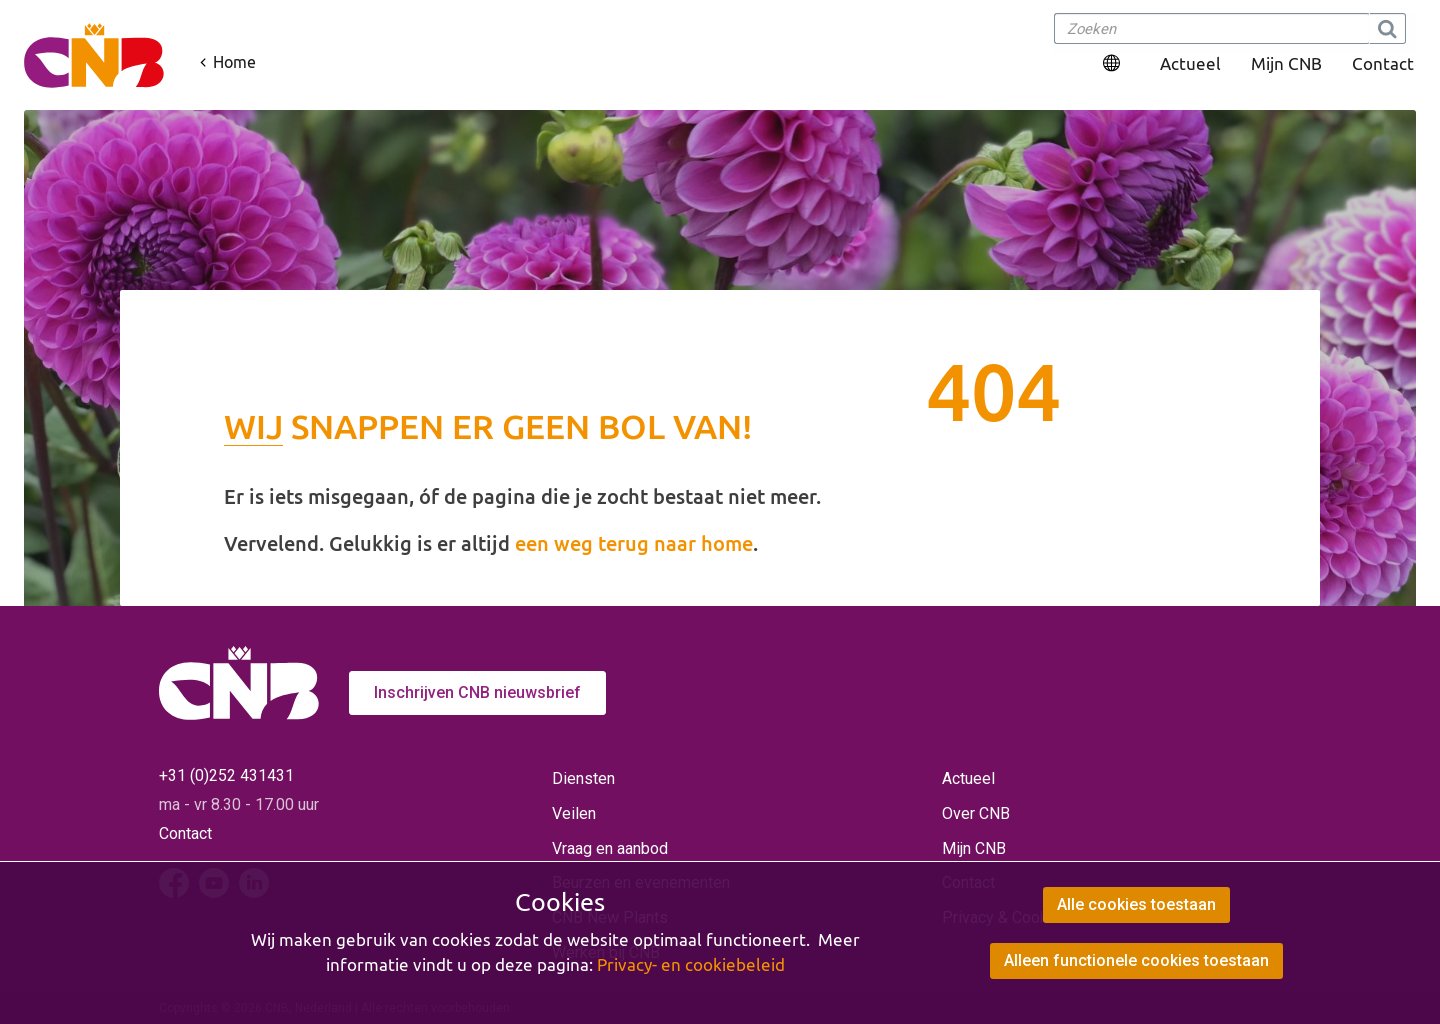  What do you see at coordinates (1136, 904) in the screenshot?
I see `Alle cookies toestaan` at bounding box center [1136, 904].